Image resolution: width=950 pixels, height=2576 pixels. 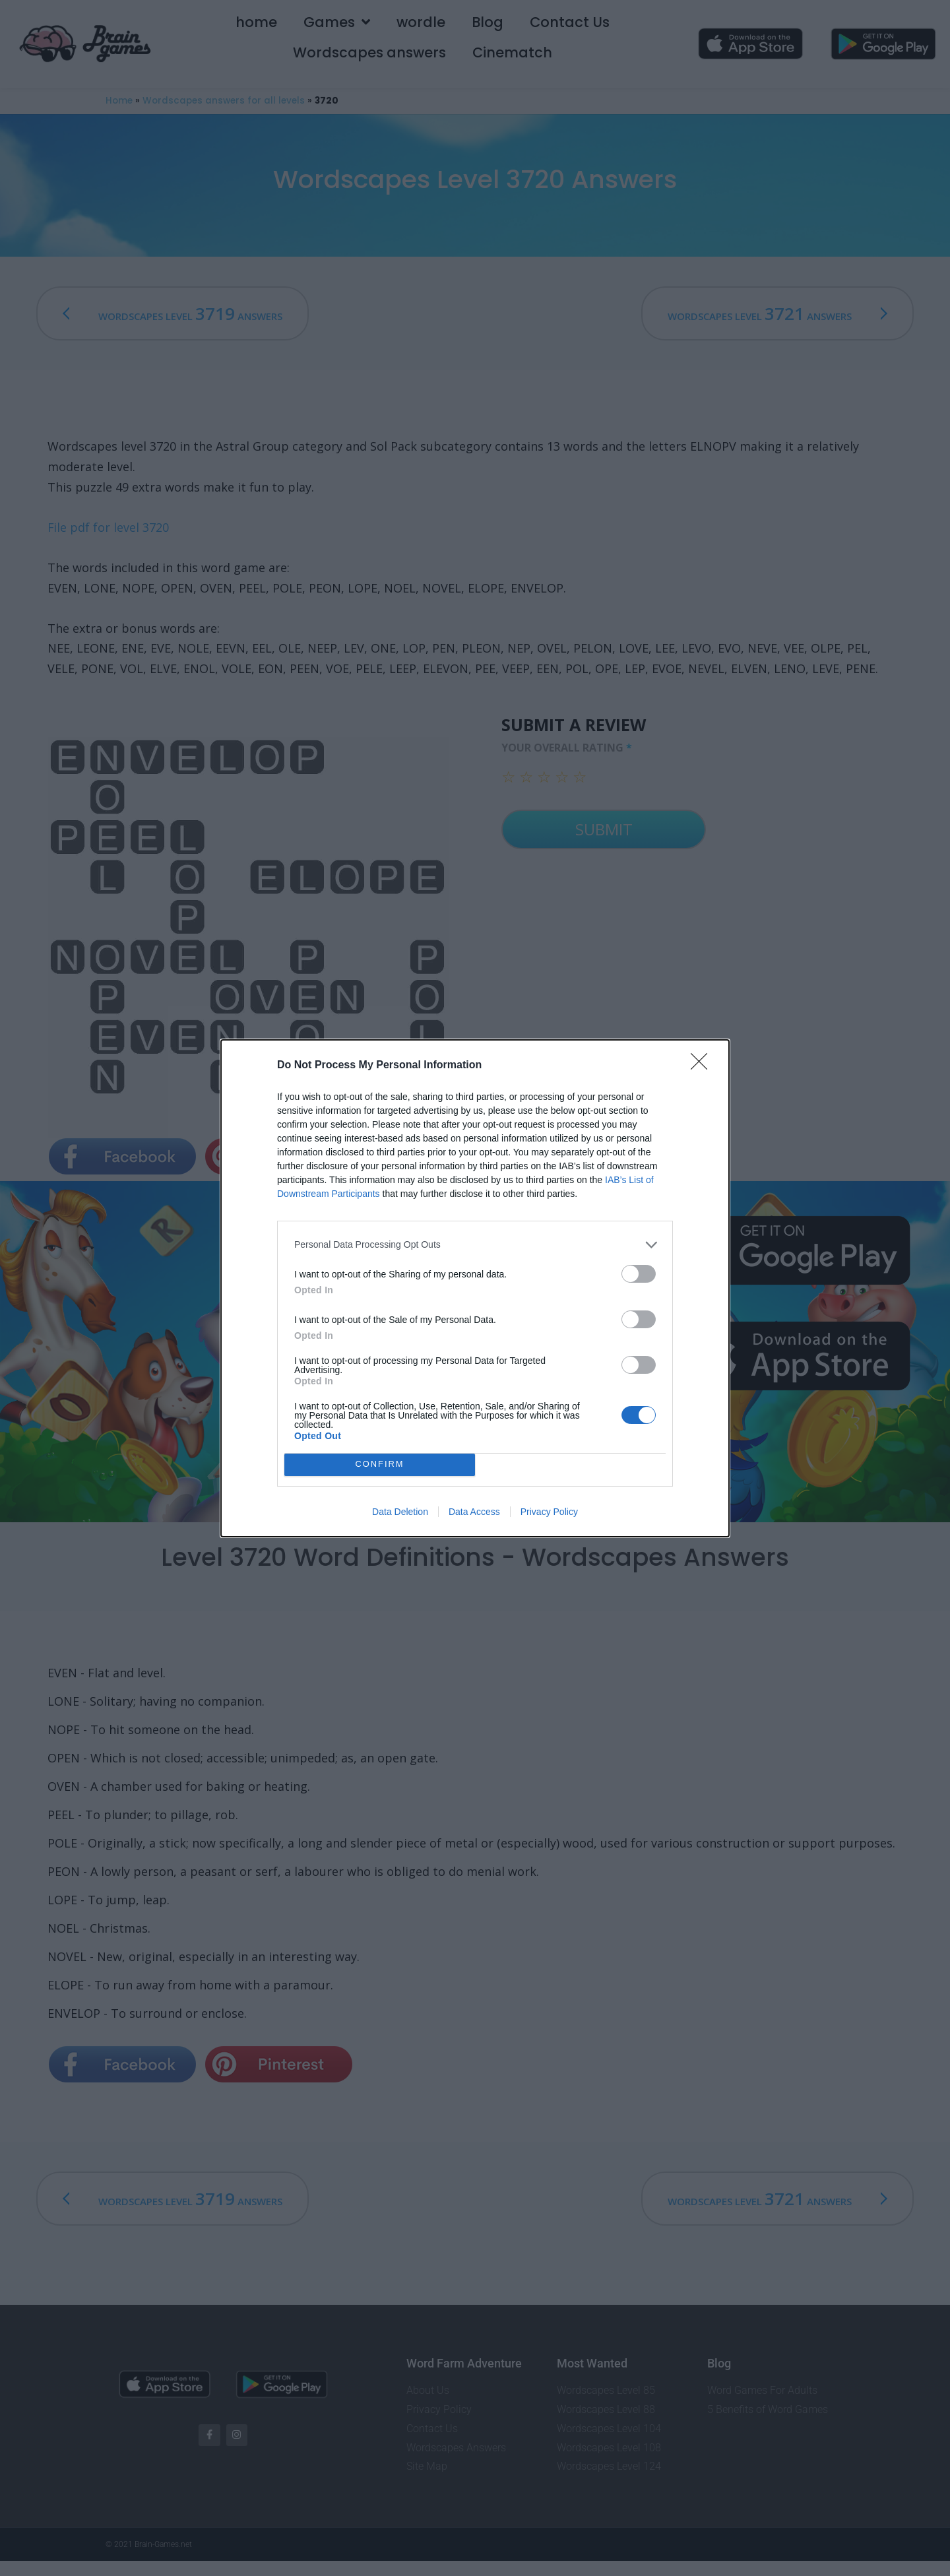 I want to click on Data Deletion, so click(x=400, y=1511).